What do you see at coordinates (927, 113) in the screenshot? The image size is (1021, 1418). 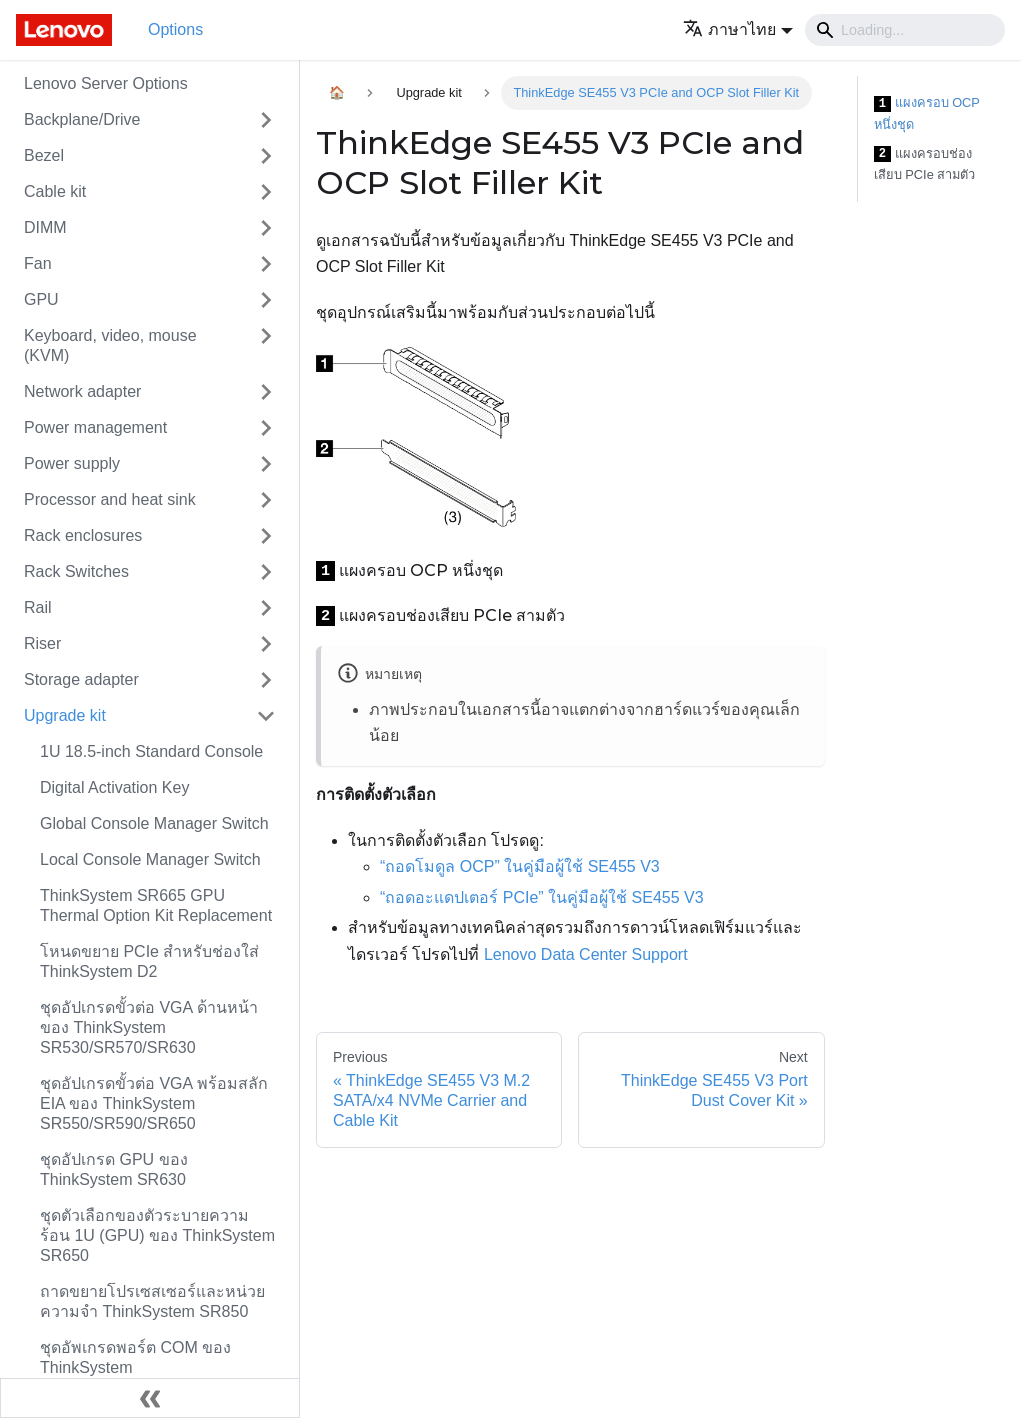 I see `แผงครอบ OCP หนึ่งชุด` at bounding box center [927, 113].